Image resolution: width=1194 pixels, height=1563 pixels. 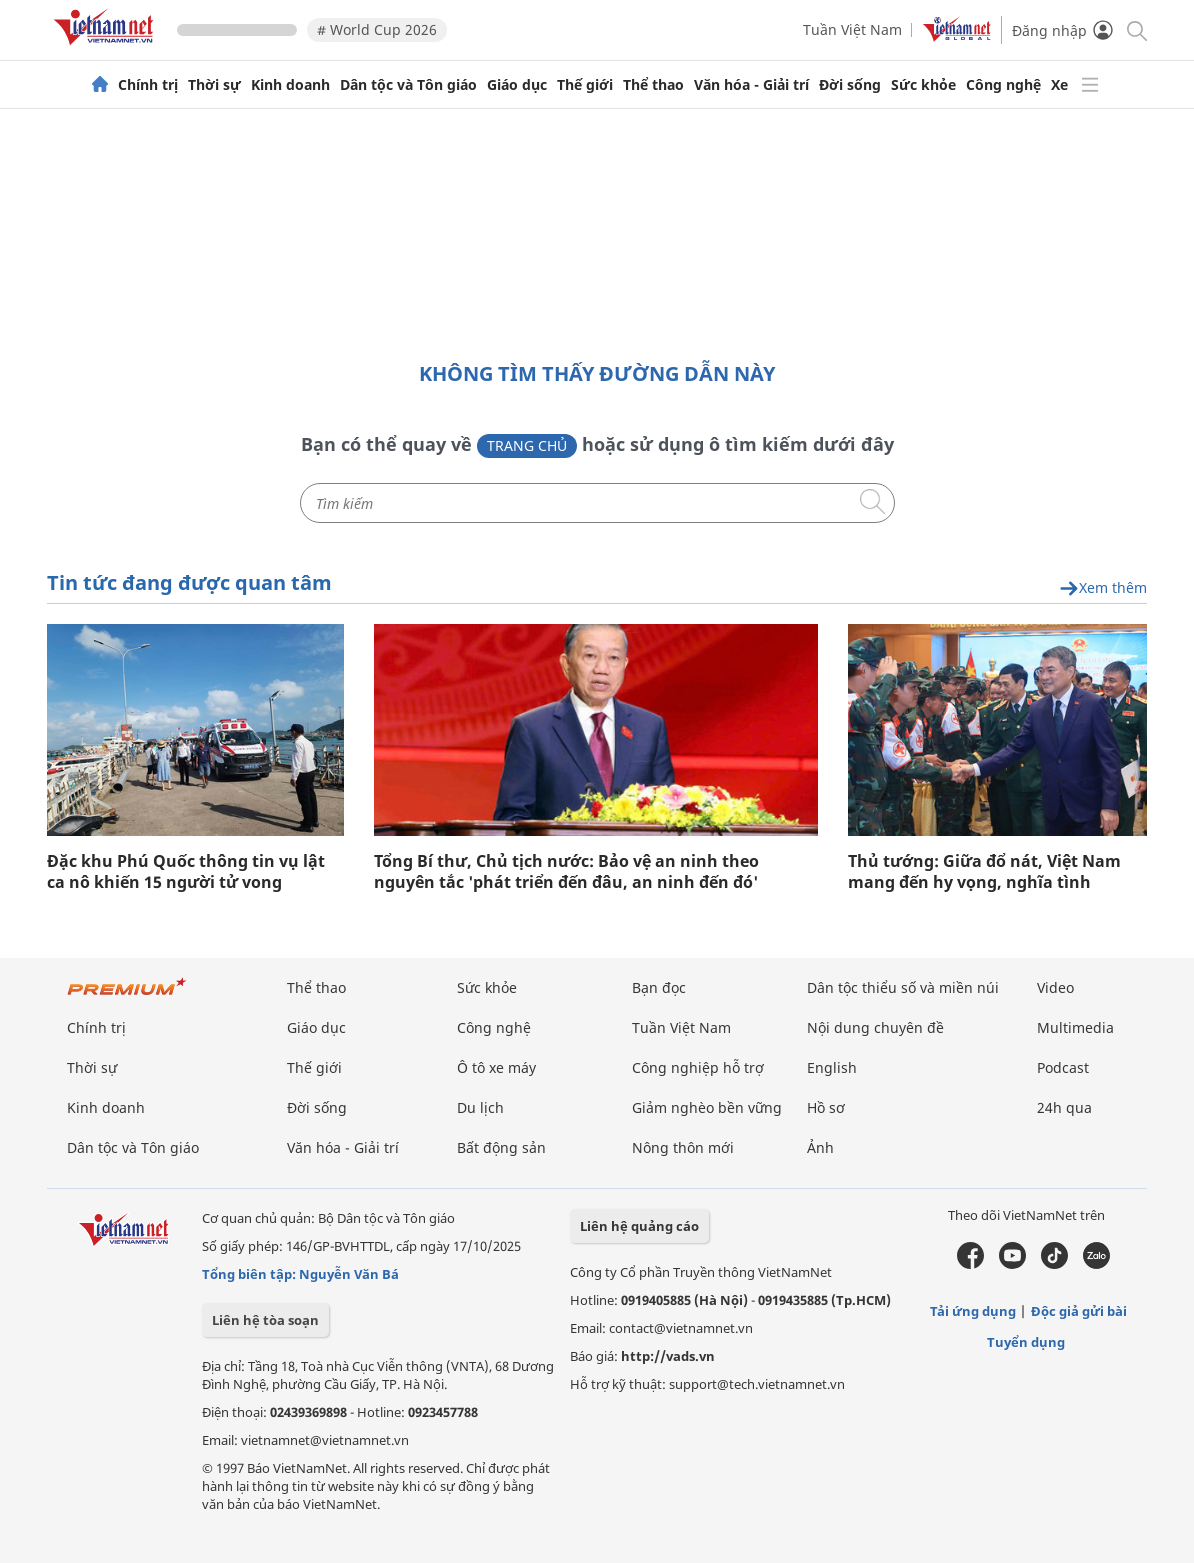 I want to click on Du lịch, so click(x=480, y=1107).